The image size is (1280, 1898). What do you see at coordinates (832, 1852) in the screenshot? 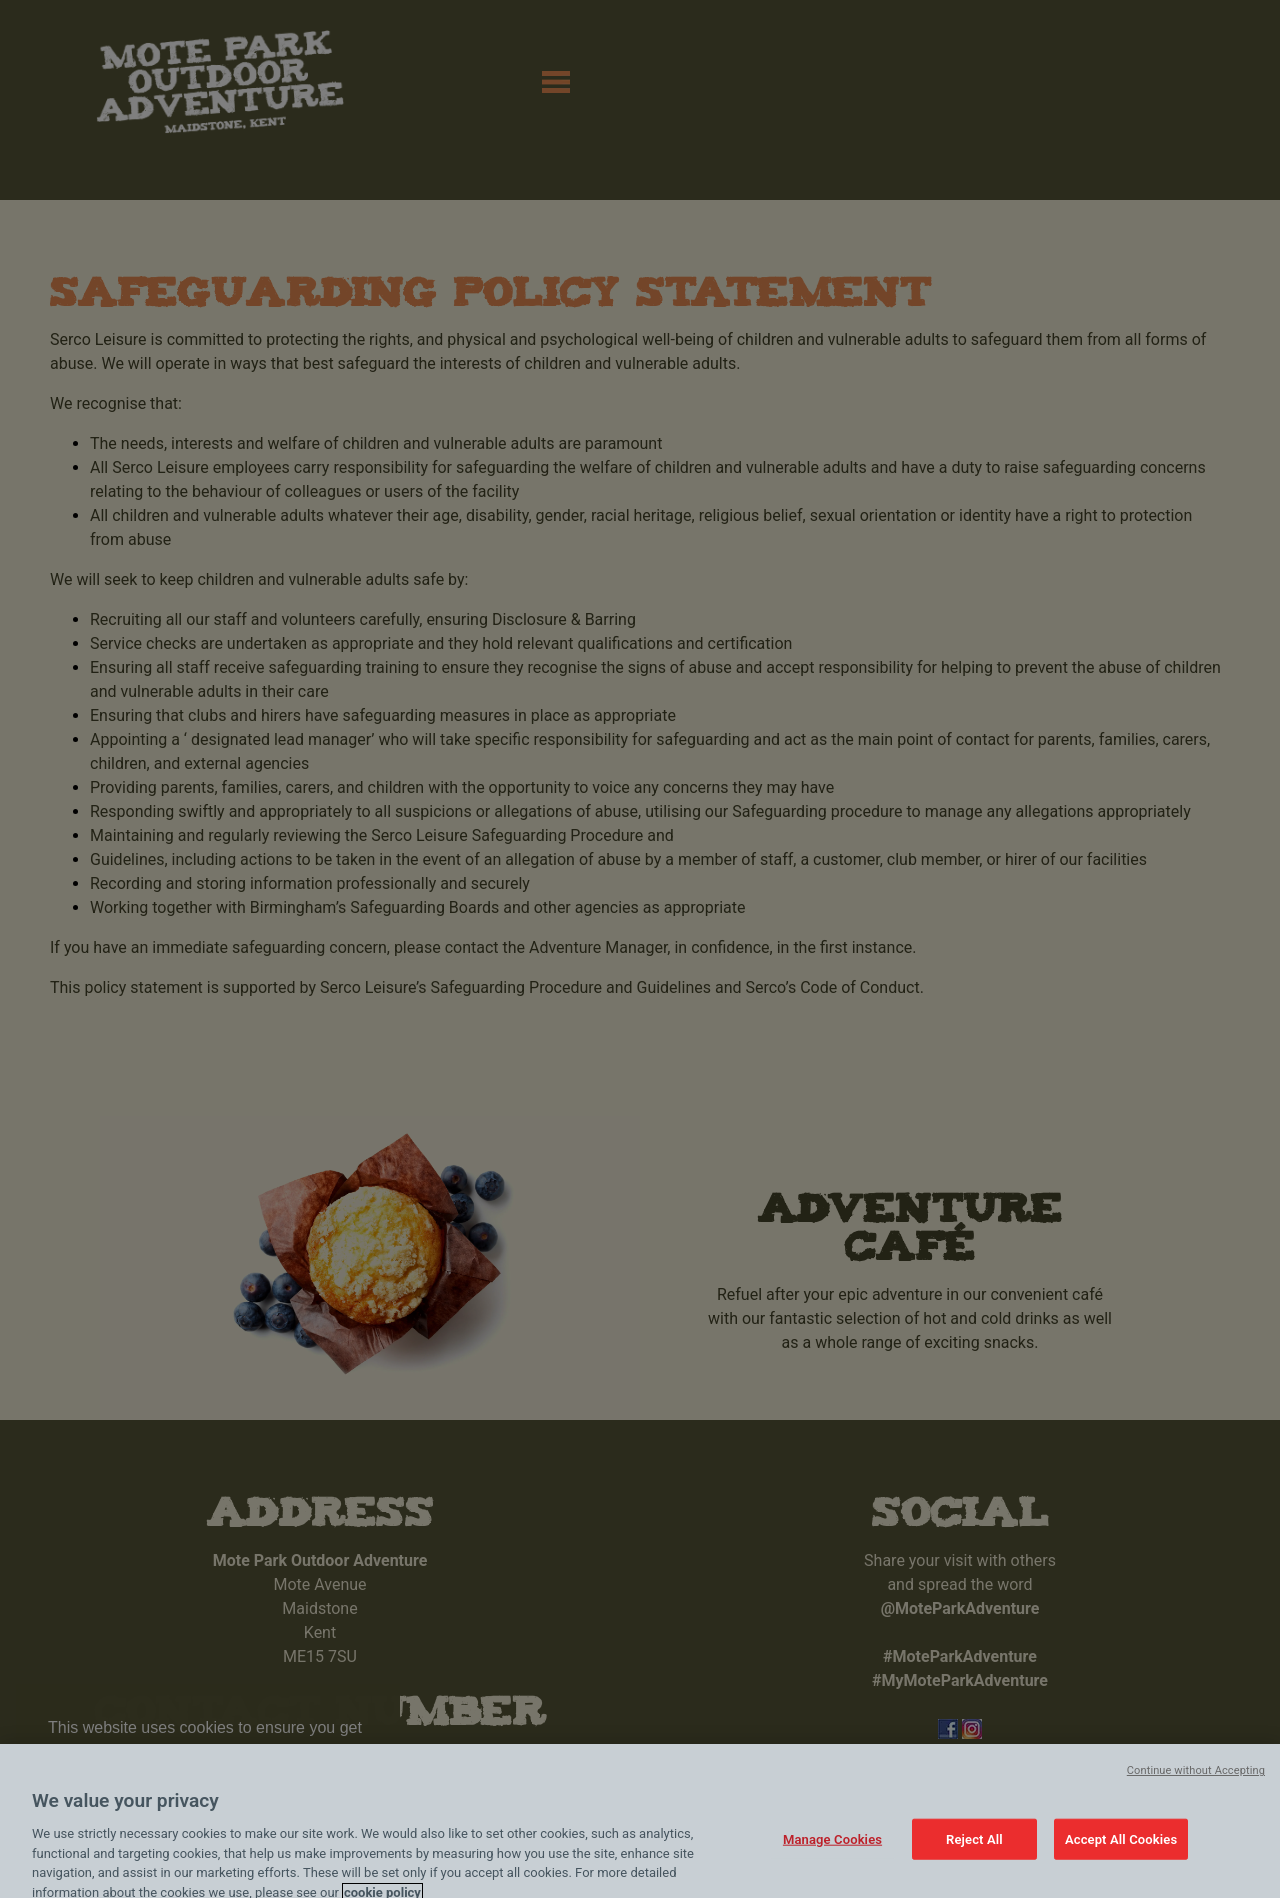
I see `Manage Cookies` at bounding box center [832, 1852].